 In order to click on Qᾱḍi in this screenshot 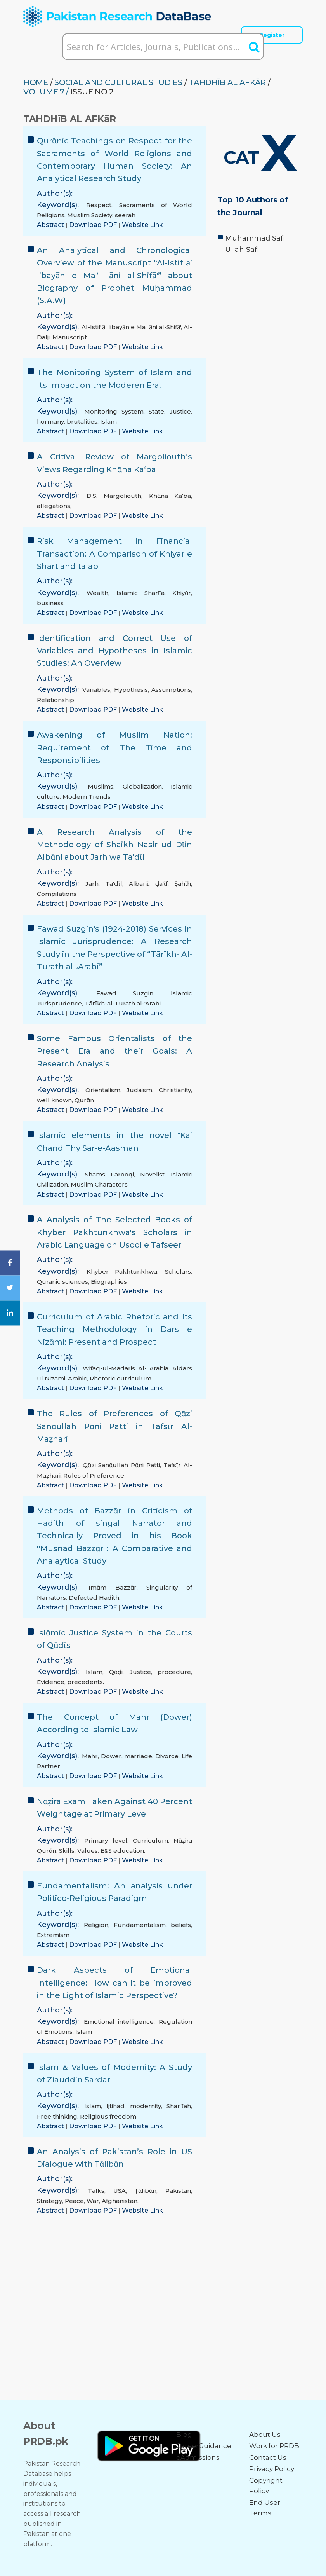, I will do `click(116, 1671)`.